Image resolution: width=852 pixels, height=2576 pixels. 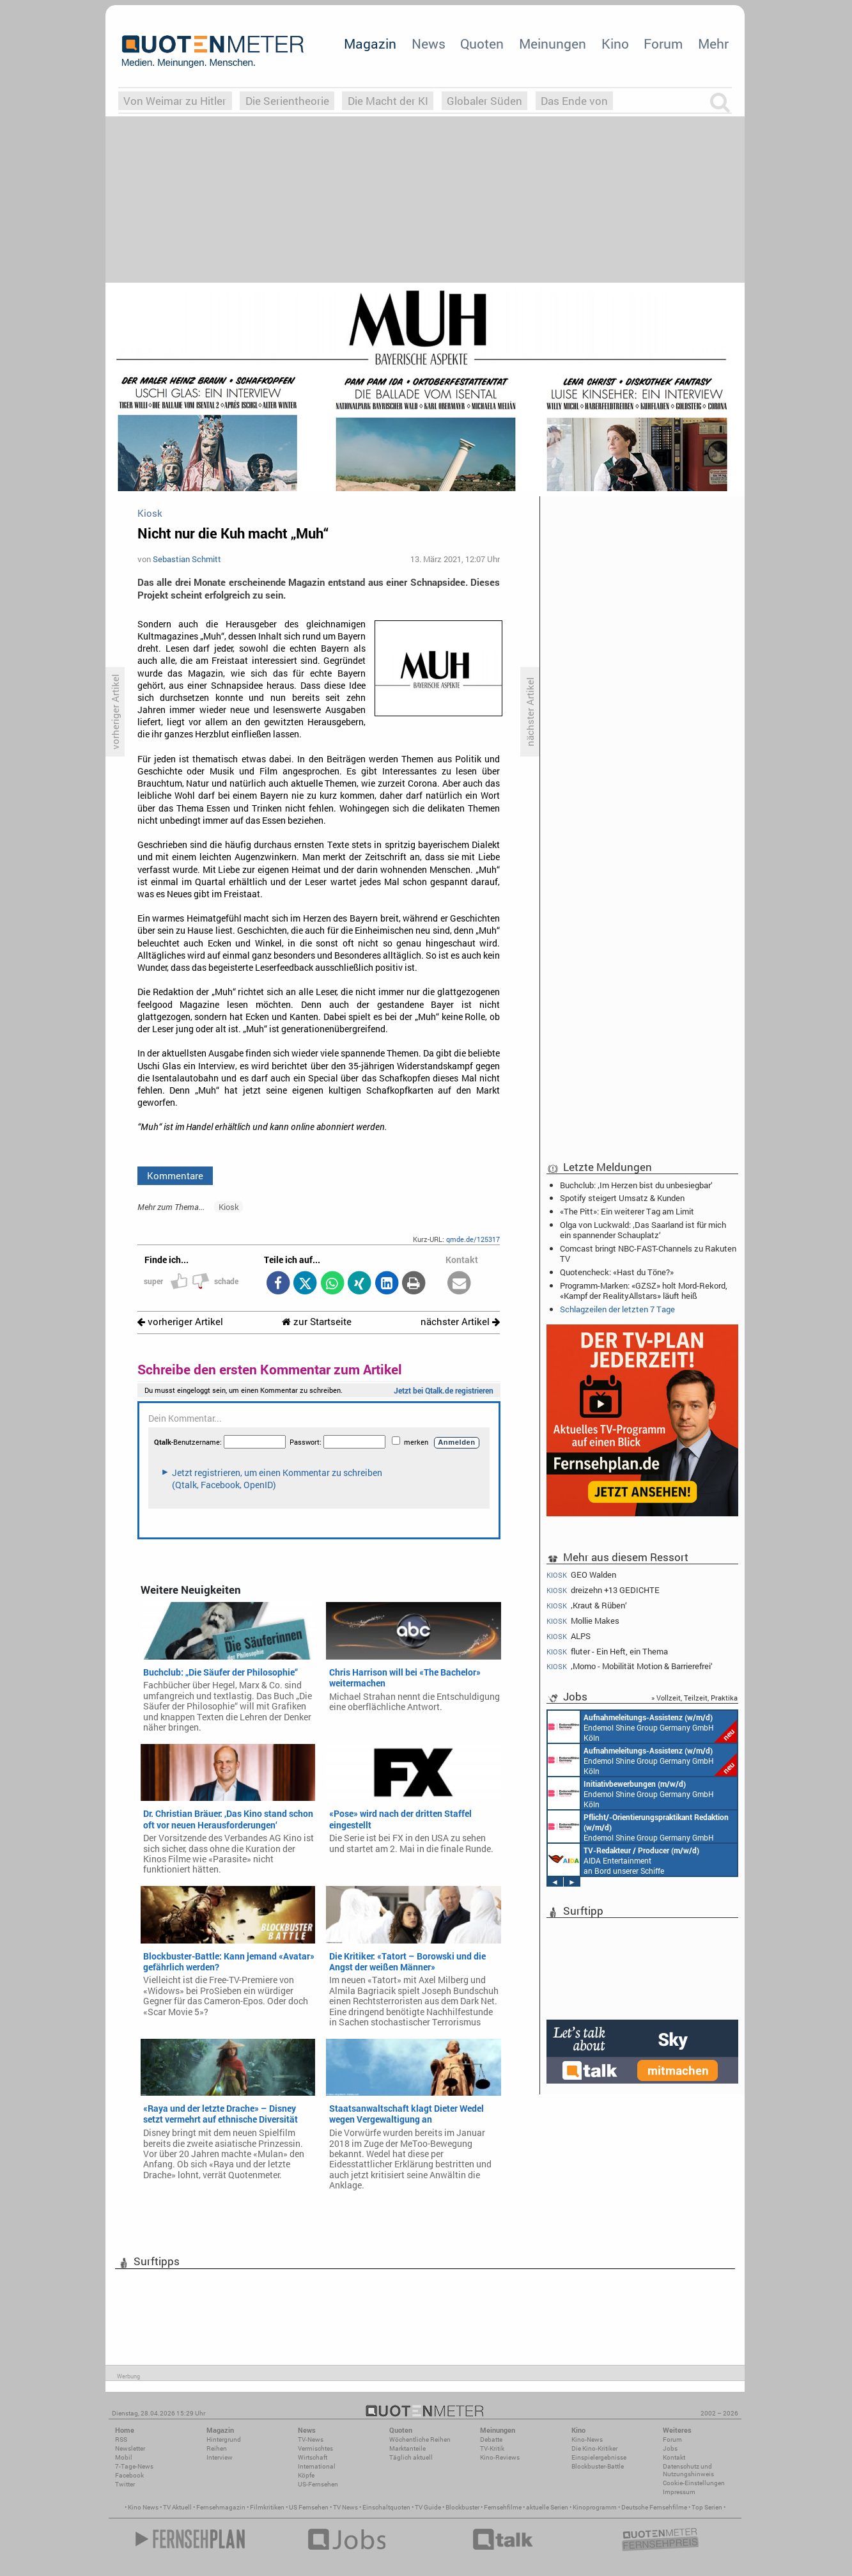 What do you see at coordinates (674, 2457) in the screenshot?
I see `Kontakt` at bounding box center [674, 2457].